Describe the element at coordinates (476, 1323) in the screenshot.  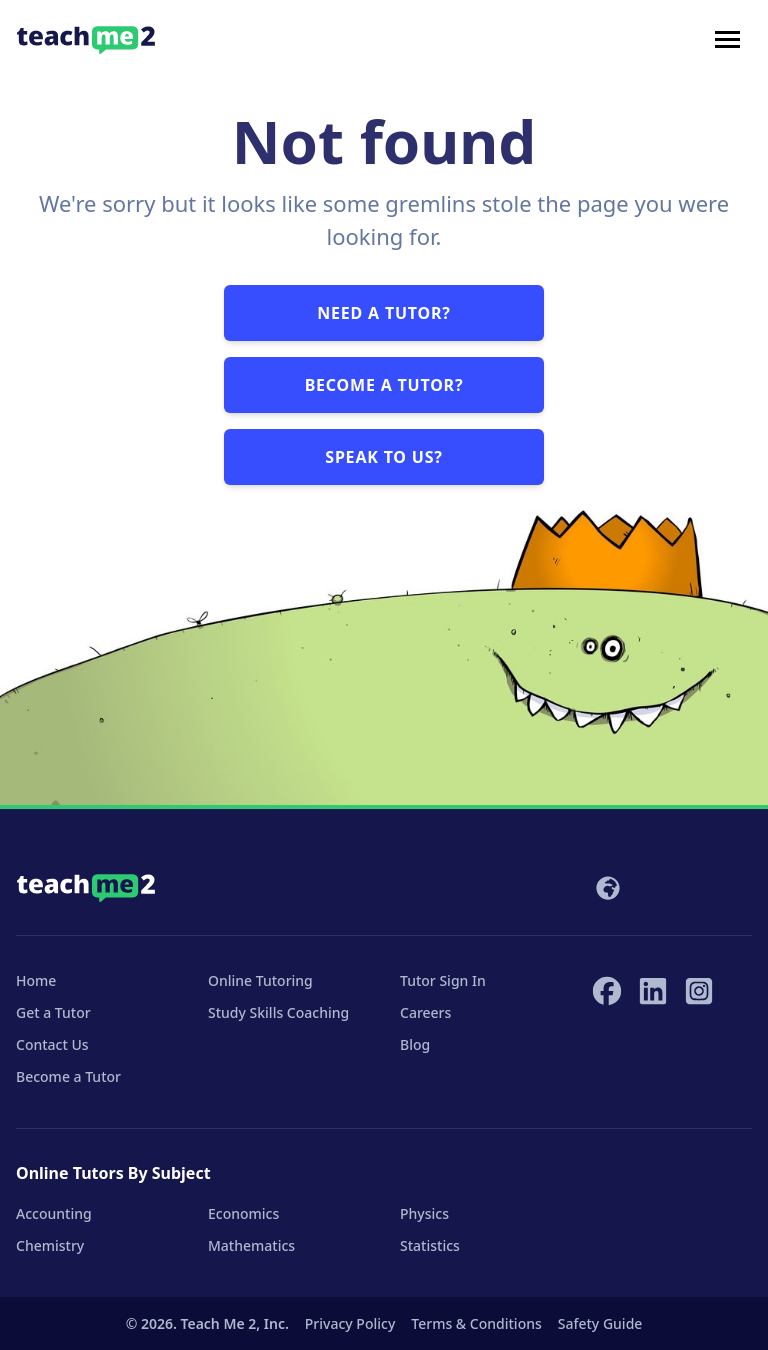
I see `Terms & Conditions` at that location.